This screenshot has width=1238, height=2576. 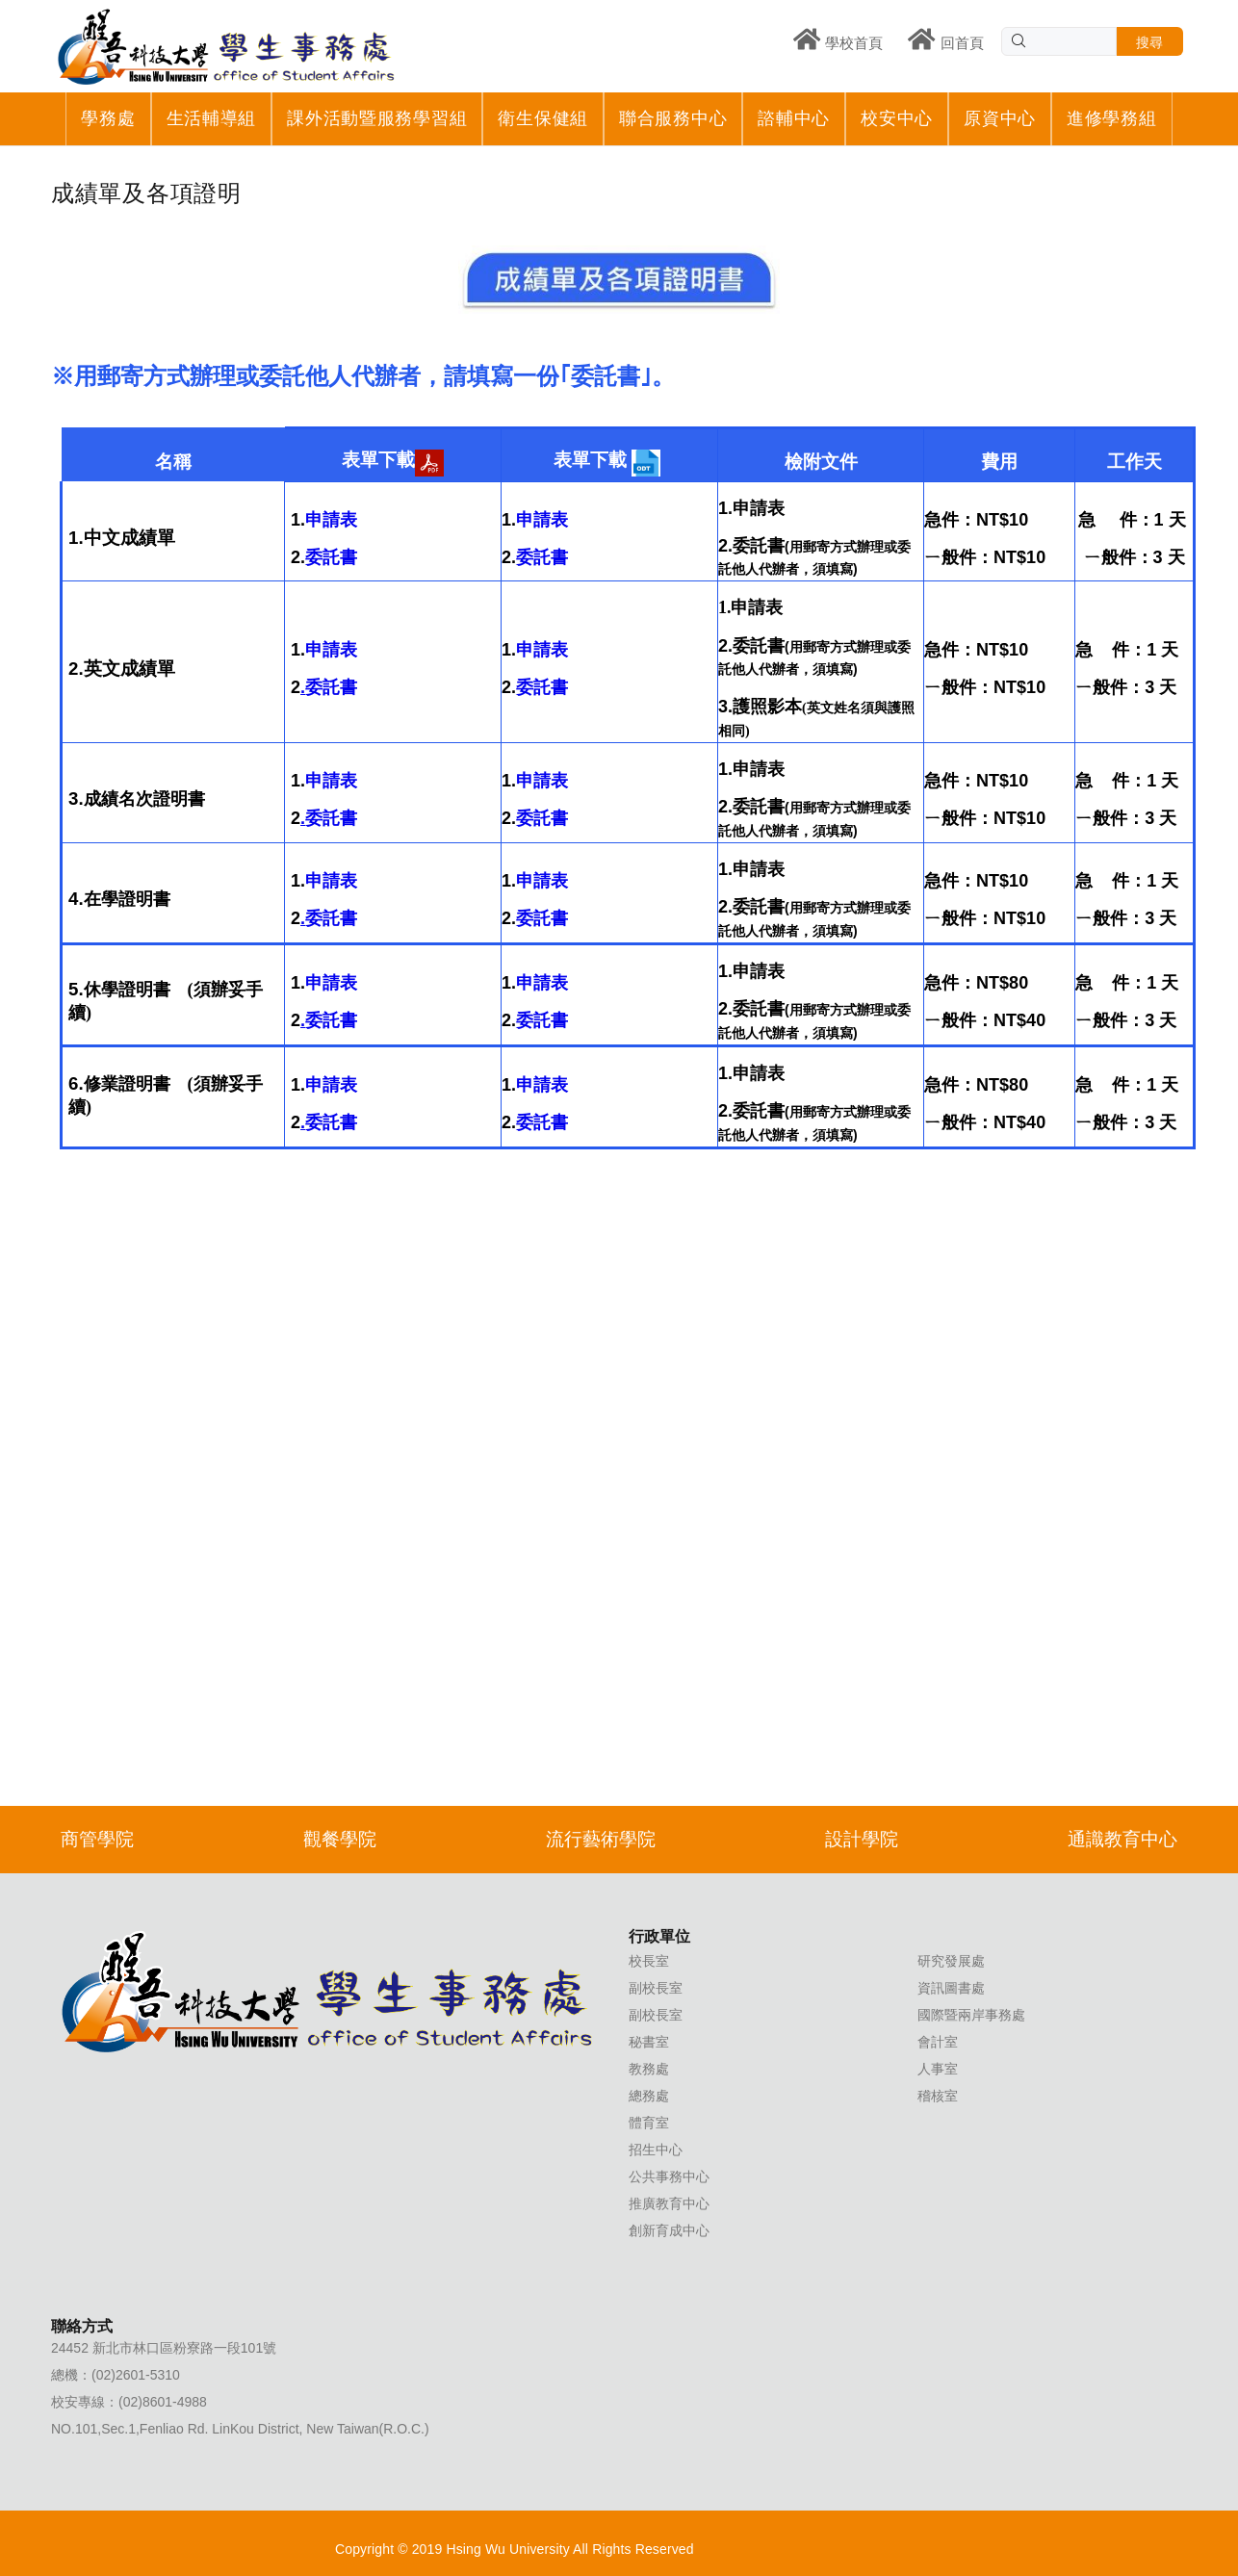 What do you see at coordinates (669, 2176) in the screenshot?
I see `公共事務中心` at bounding box center [669, 2176].